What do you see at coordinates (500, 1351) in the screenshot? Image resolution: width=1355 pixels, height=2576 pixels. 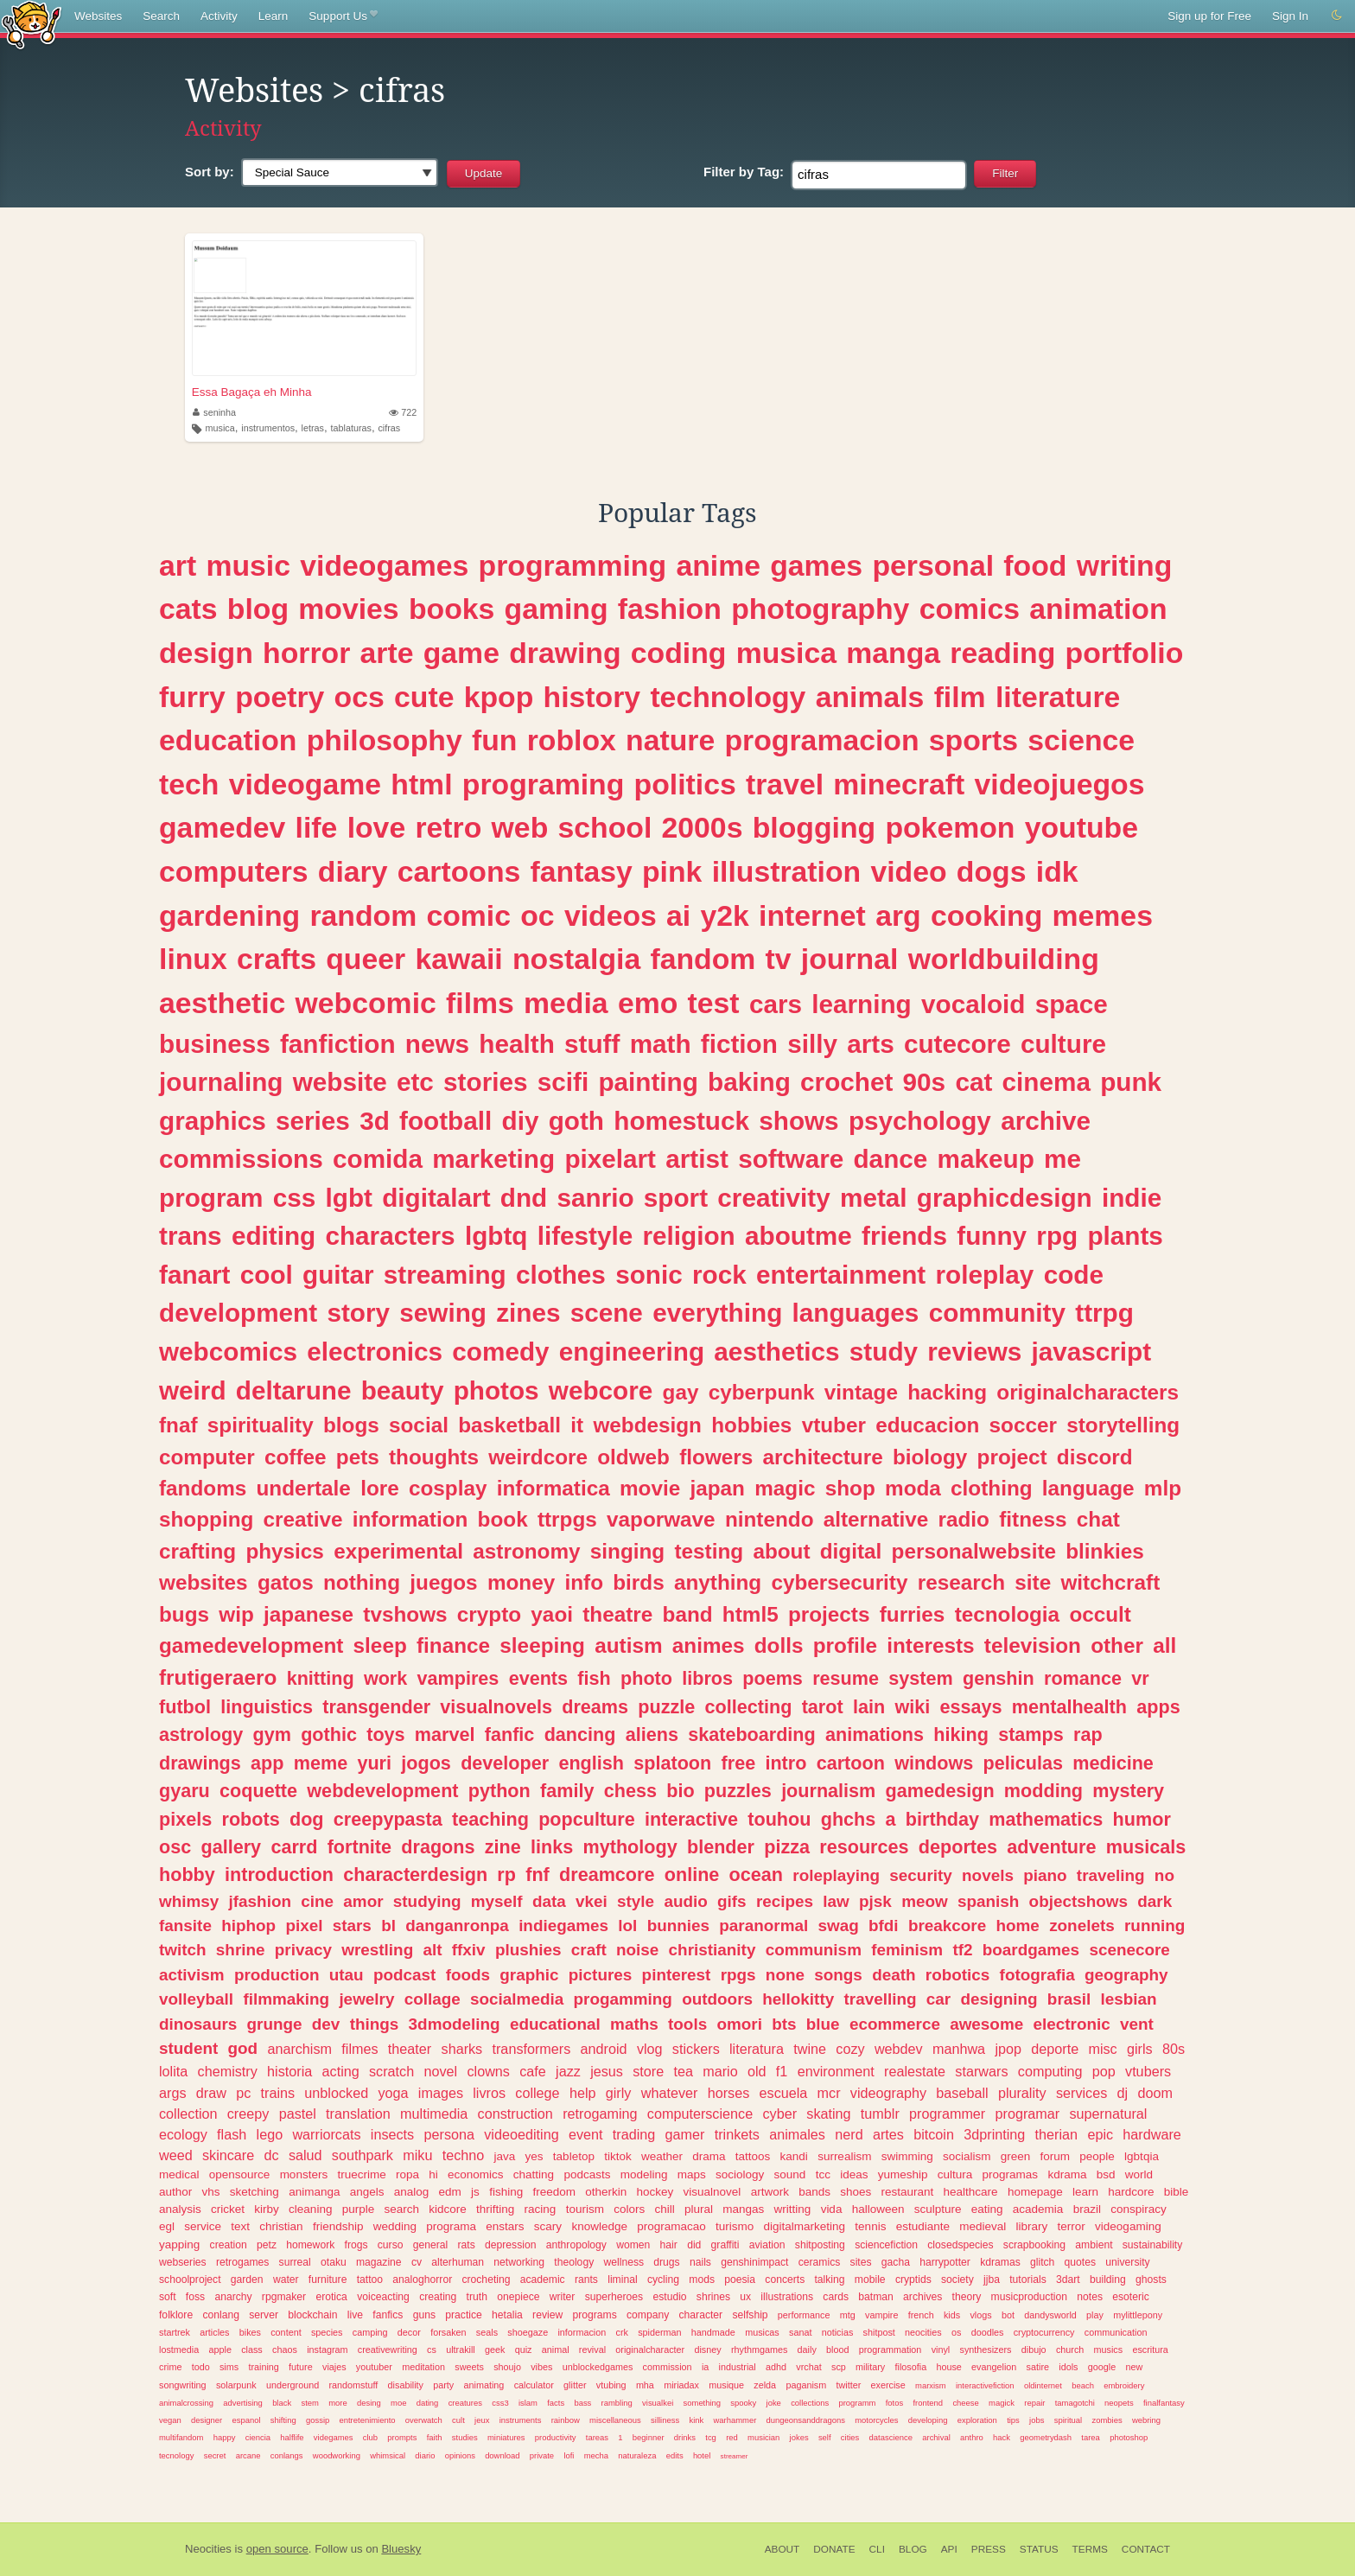 I see `comedy` at bounding box center [500, 1351].